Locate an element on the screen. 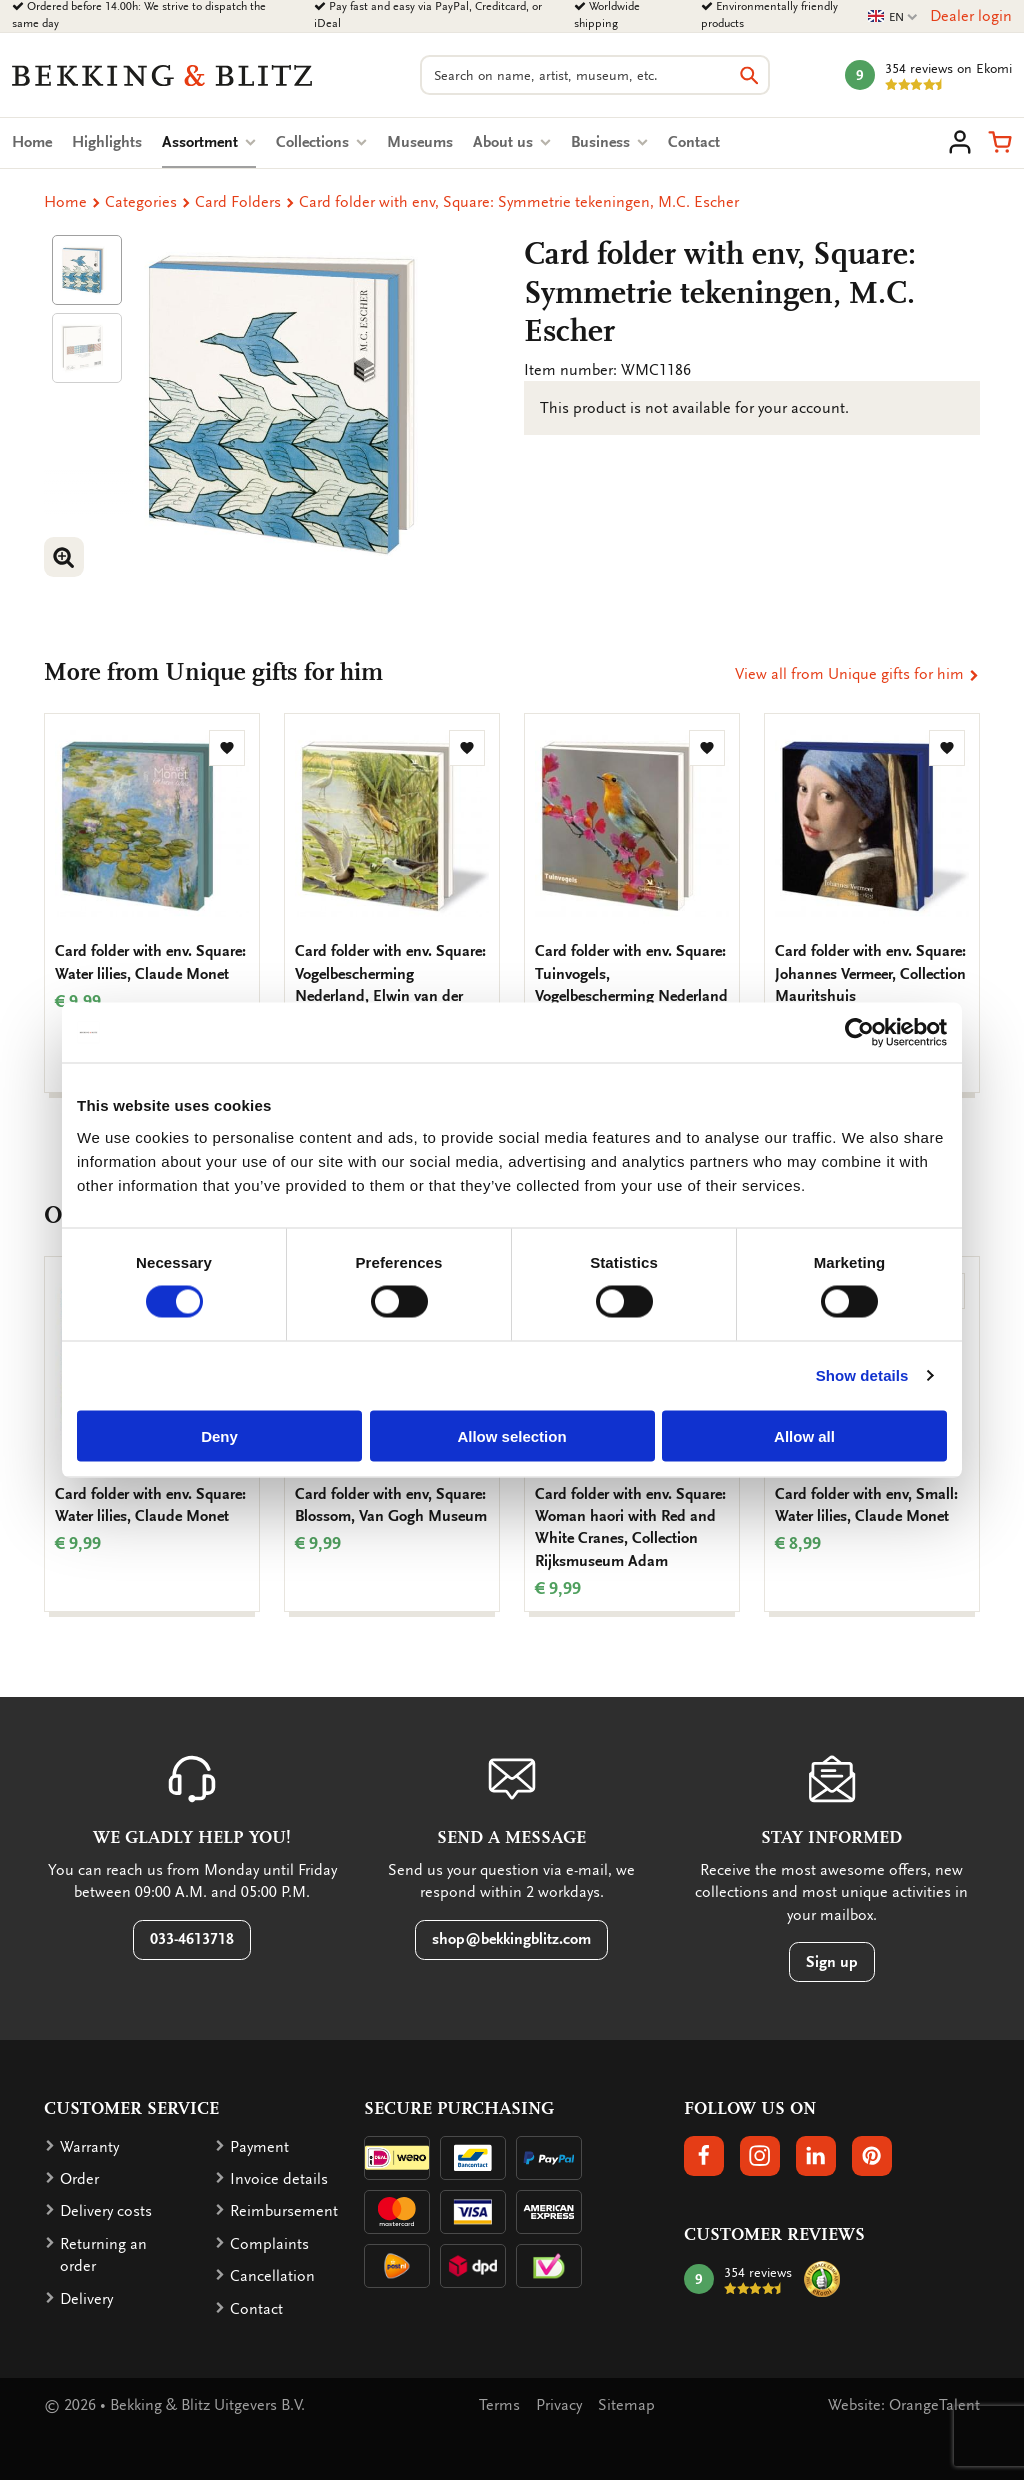  Payment is located at coordinates (259, 2147).